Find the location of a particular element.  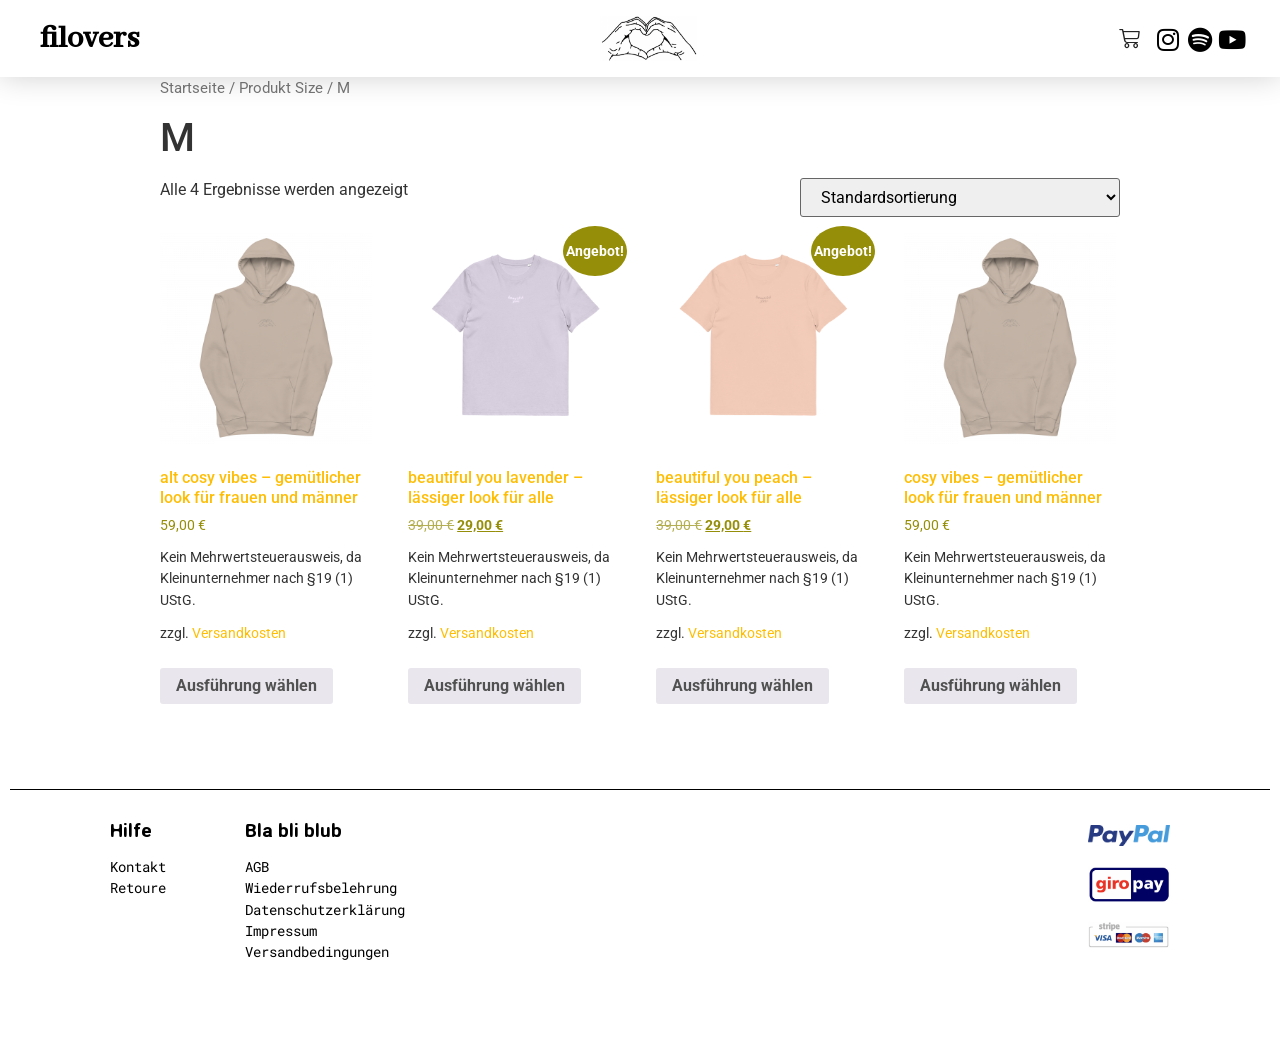

Ausführung wählen [Wähle Optionen für „cosy vibes - gemütlicher look für frauen und männer“] is located at coordinates (990, 685).